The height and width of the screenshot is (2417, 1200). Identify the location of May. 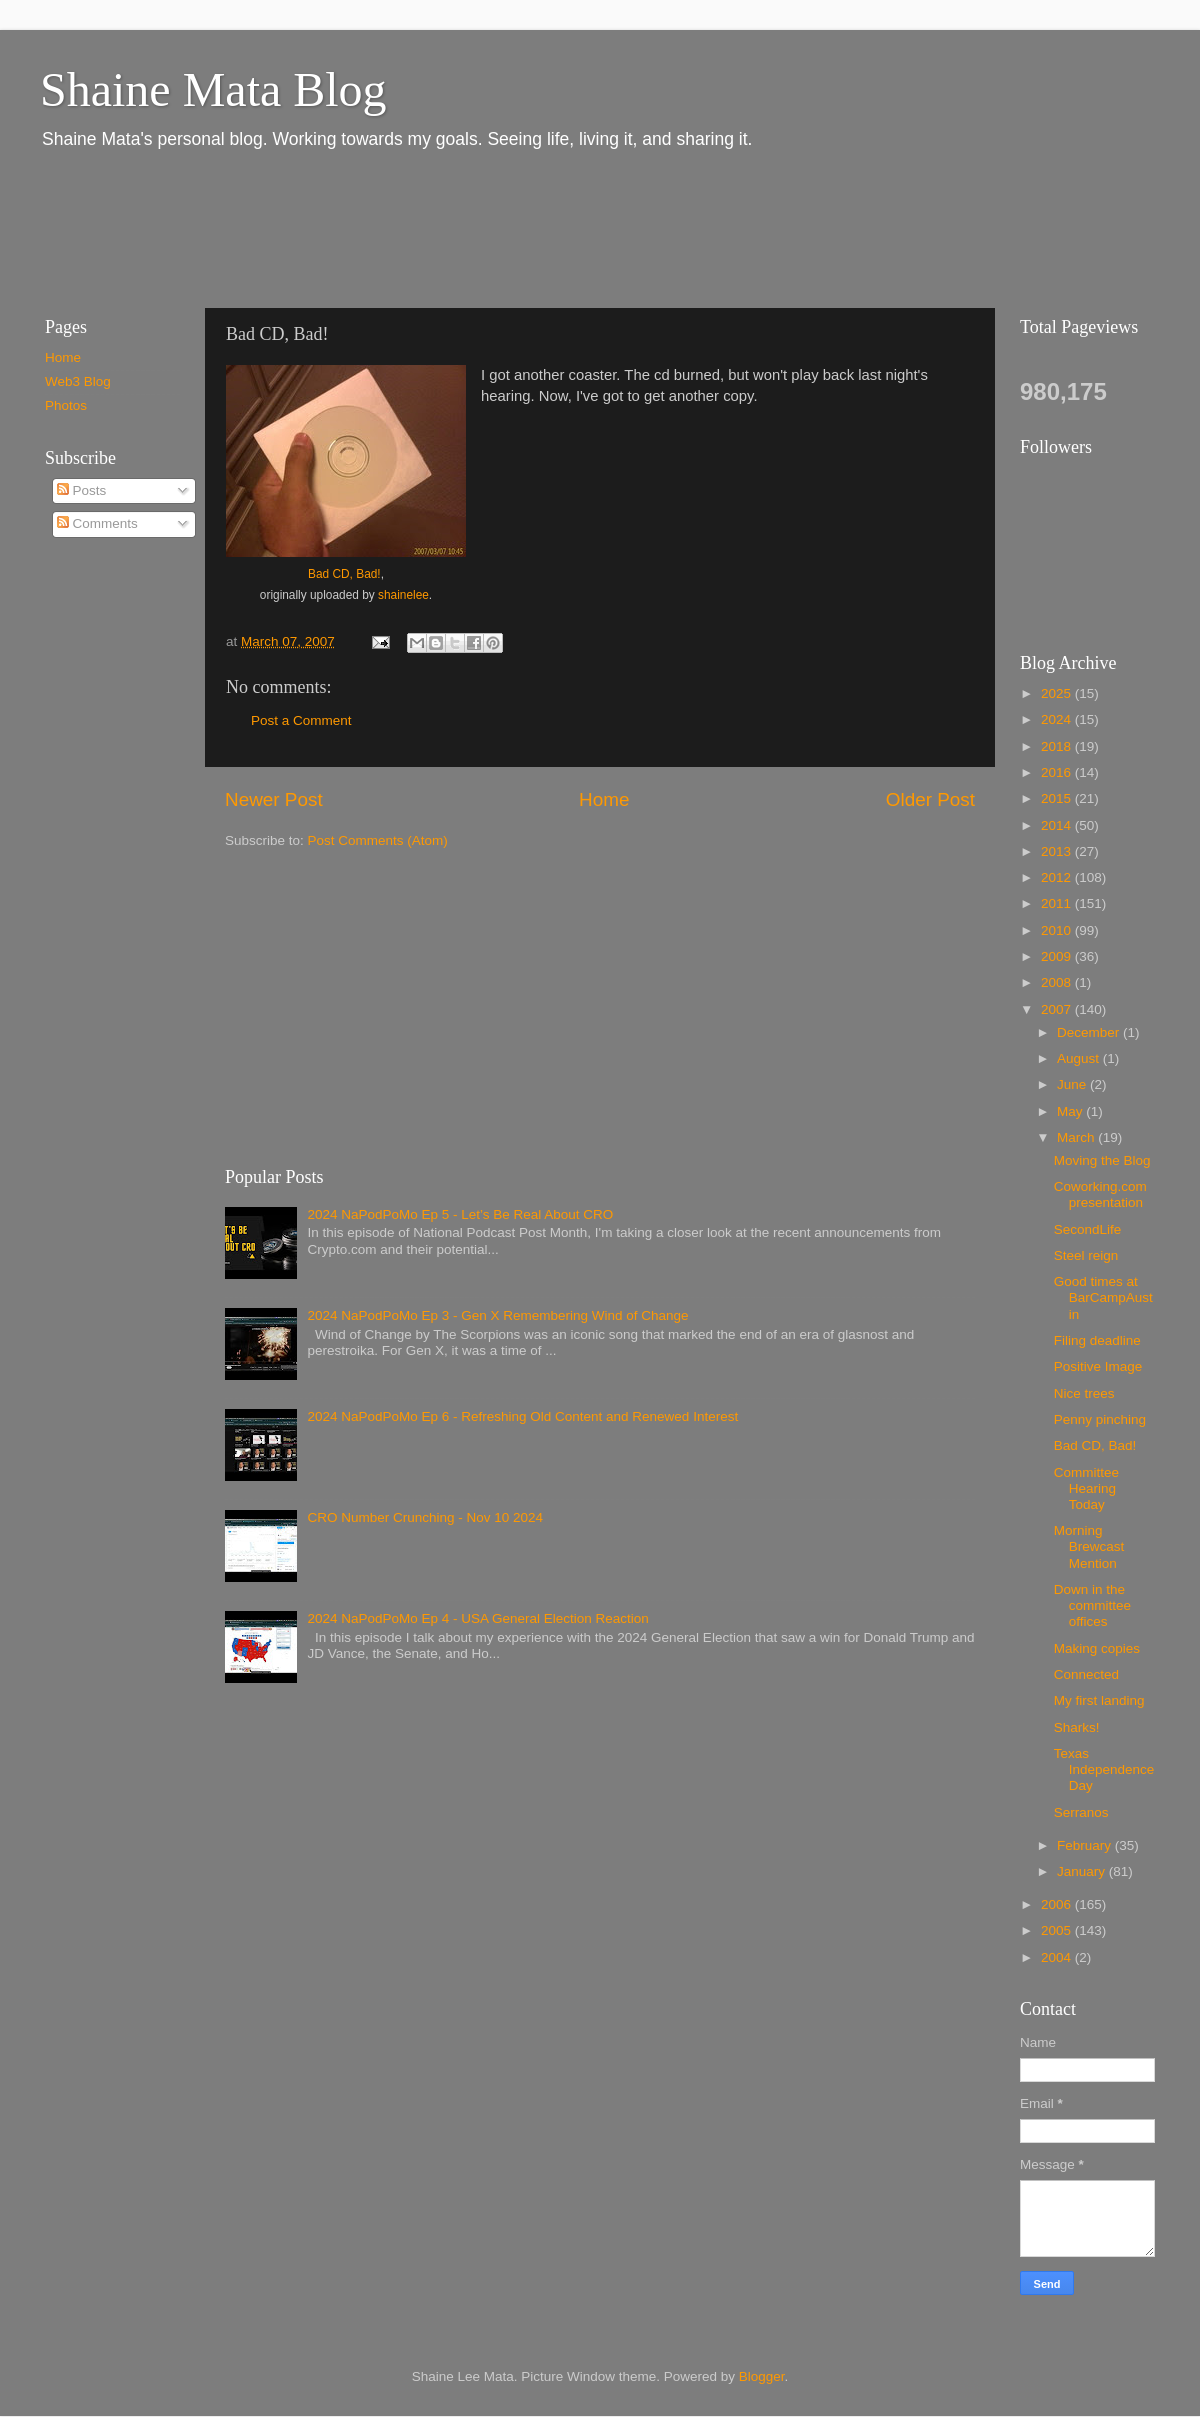
(1071, 1111).